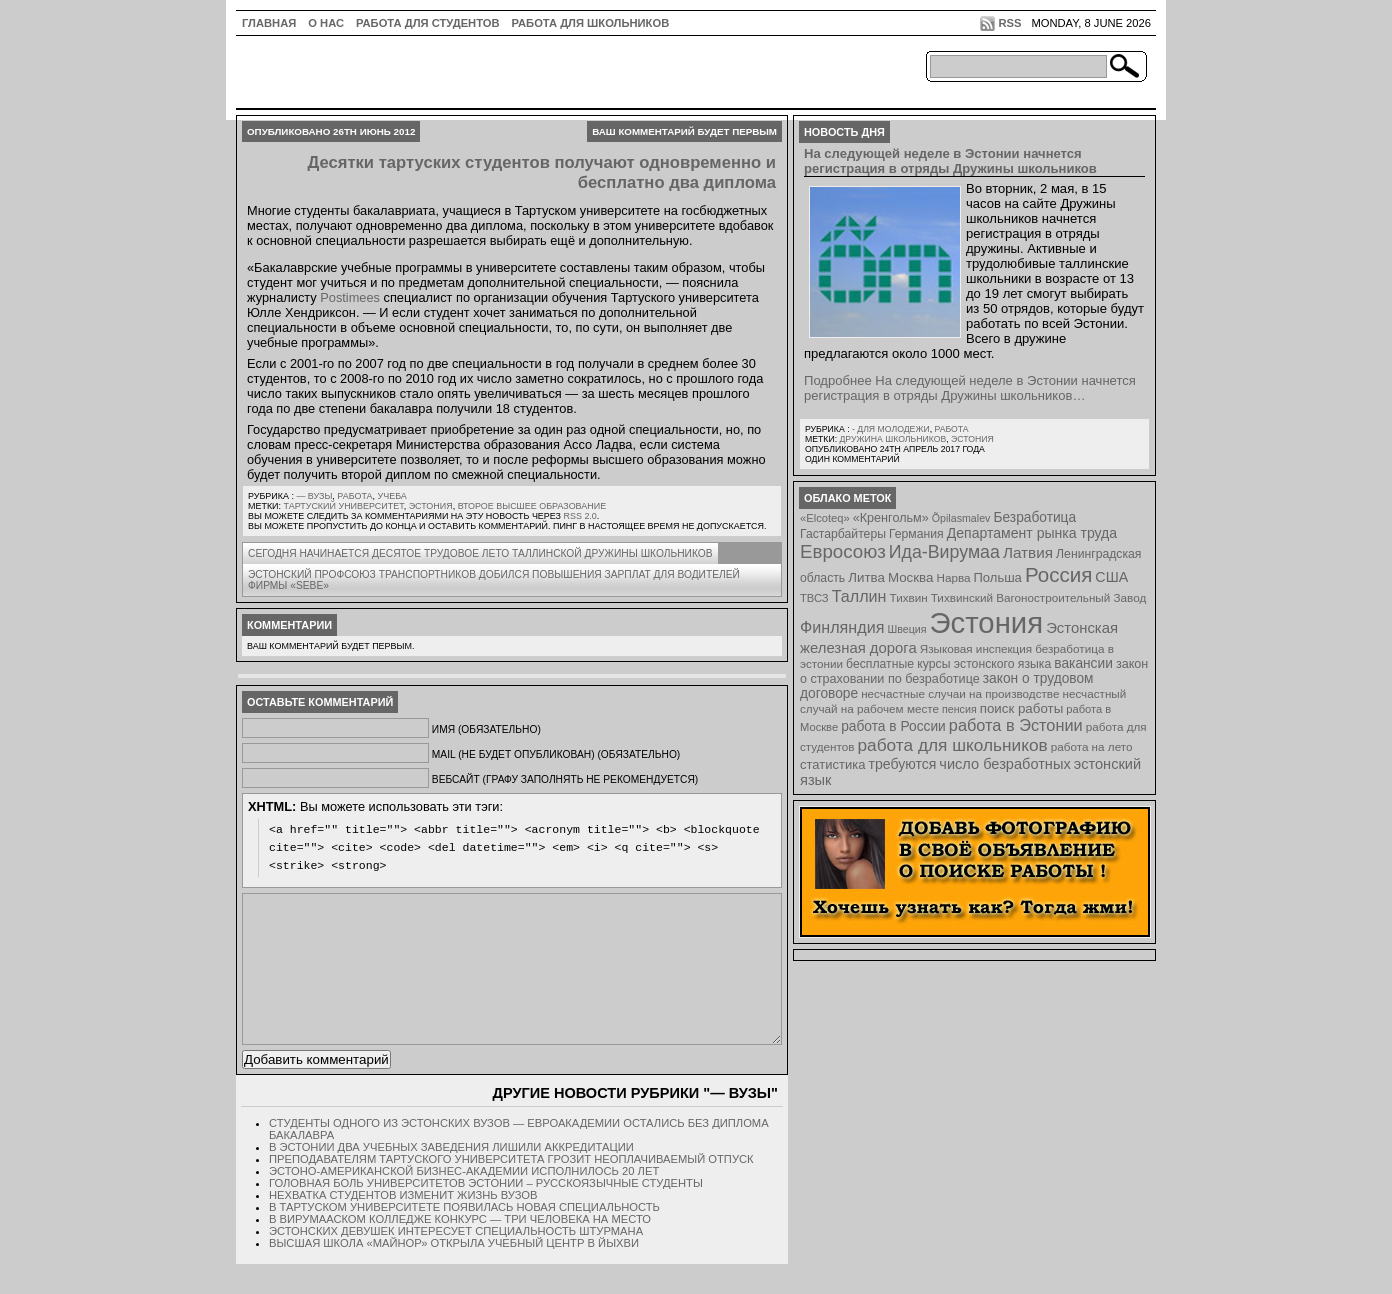 This screenshot has height=1294, width=1392. What do you see at coordinates (591, 23) in the screenshot?
I see `Работа для школьников` at bounding box center [591, 23].